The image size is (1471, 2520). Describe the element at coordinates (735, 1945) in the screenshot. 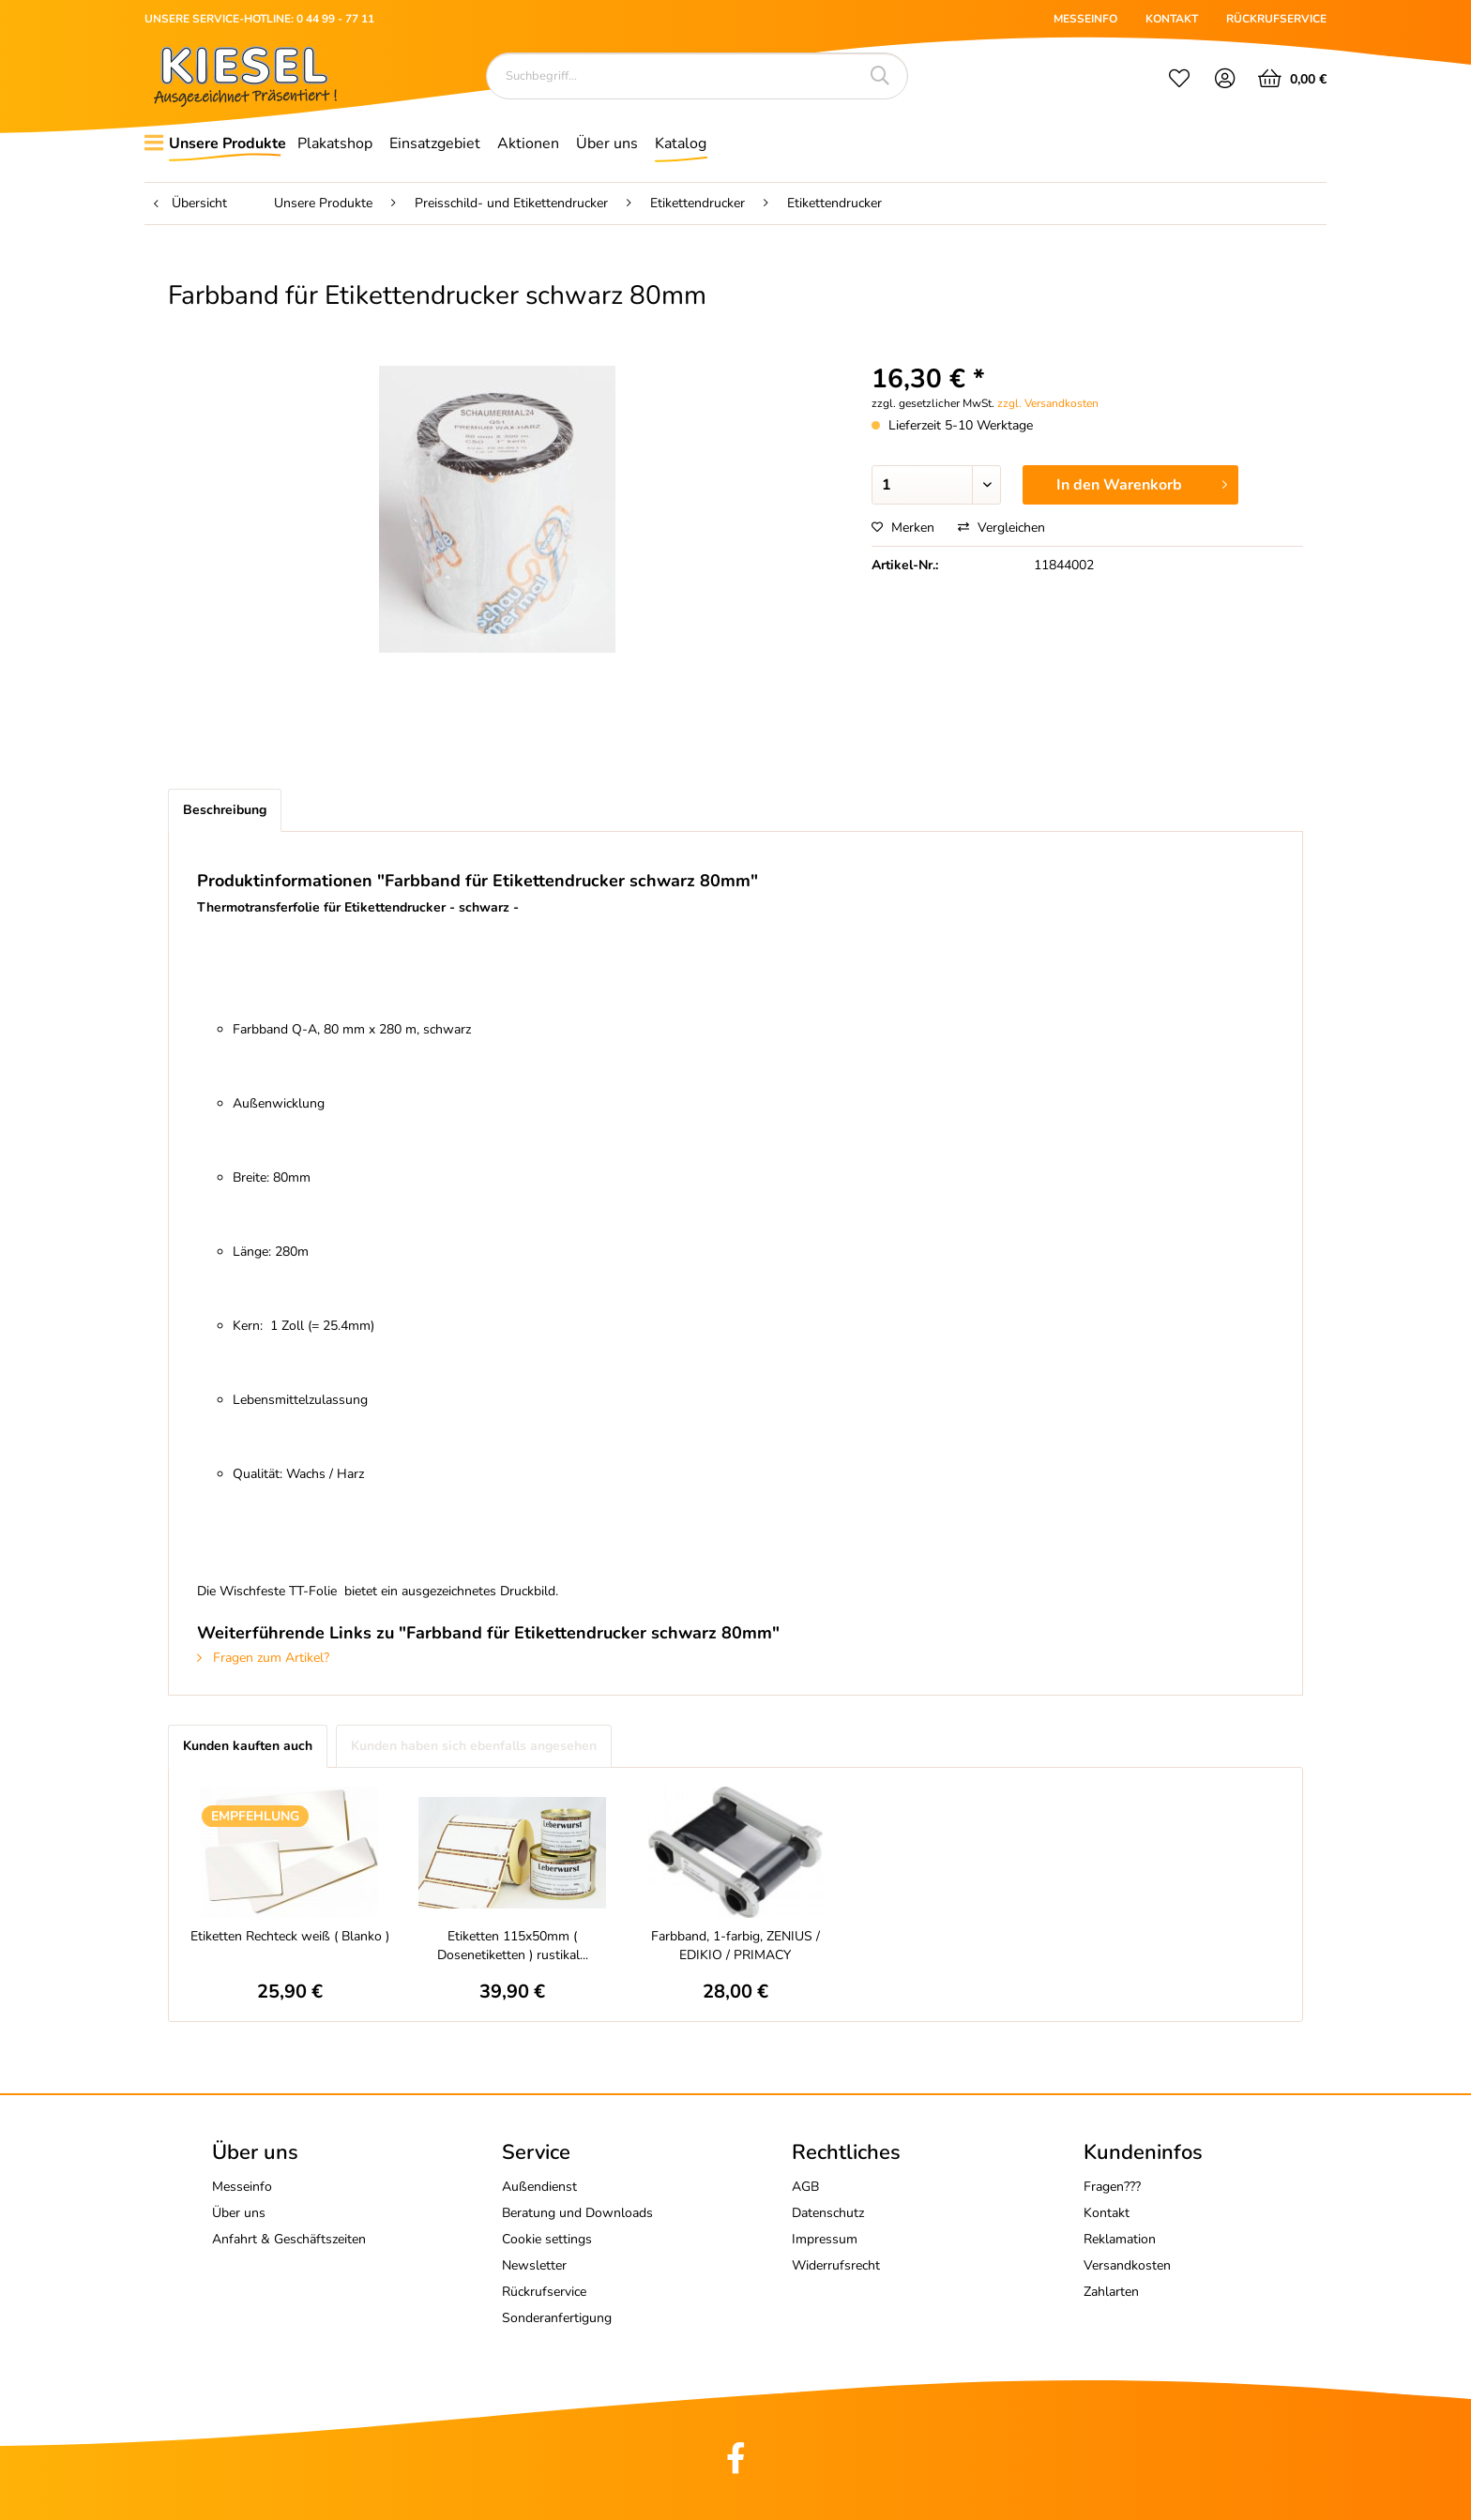

I see `Farbband, 1-farbig, ZENIUS / EDIKIO / PRIMACY` at that location.